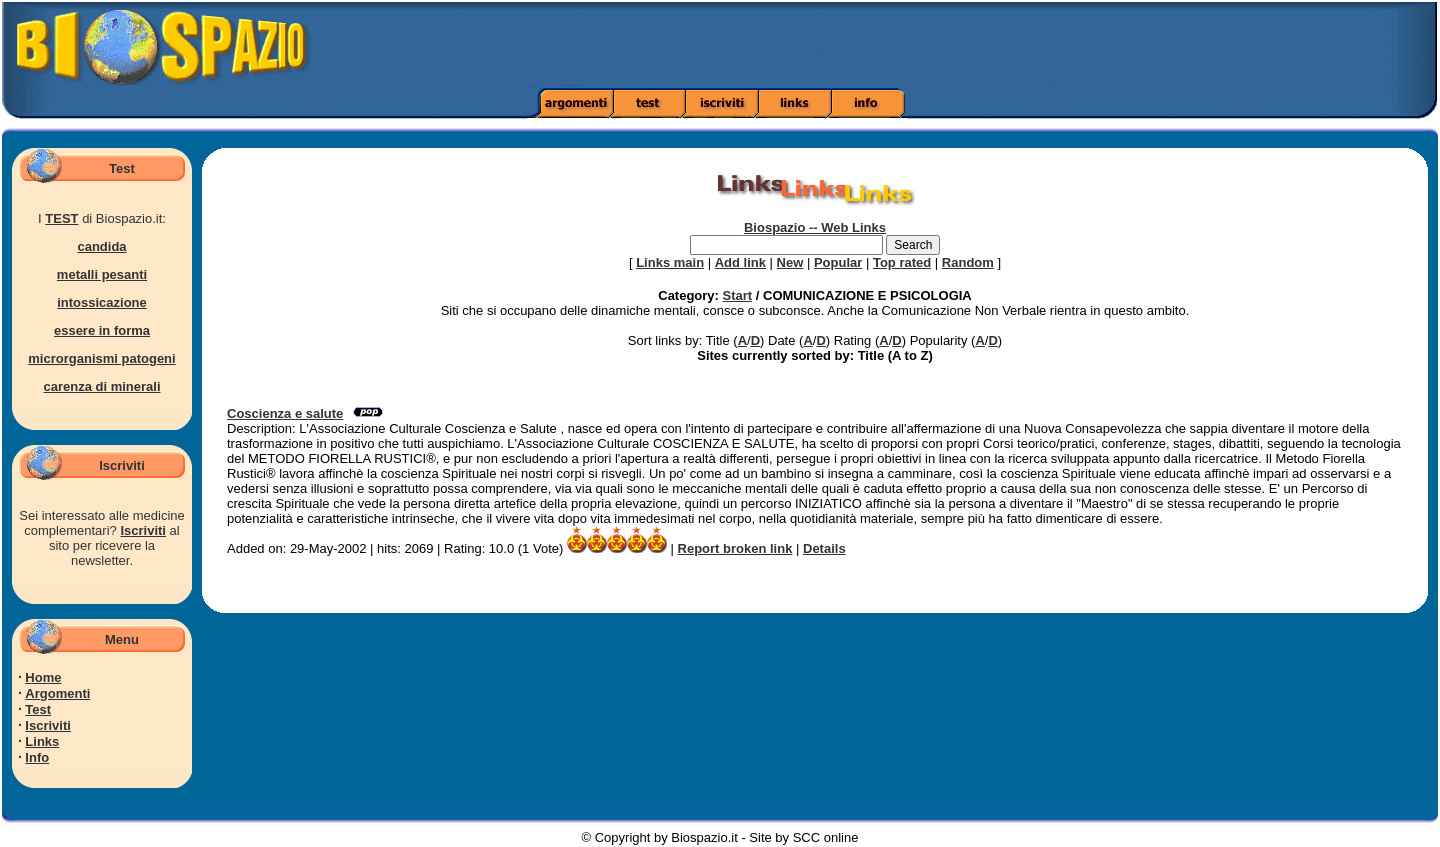 The image size is (1440, 847). Describe the element at coordinates (143, 530) in the screenshot. I see `Iscriviti` at that location.